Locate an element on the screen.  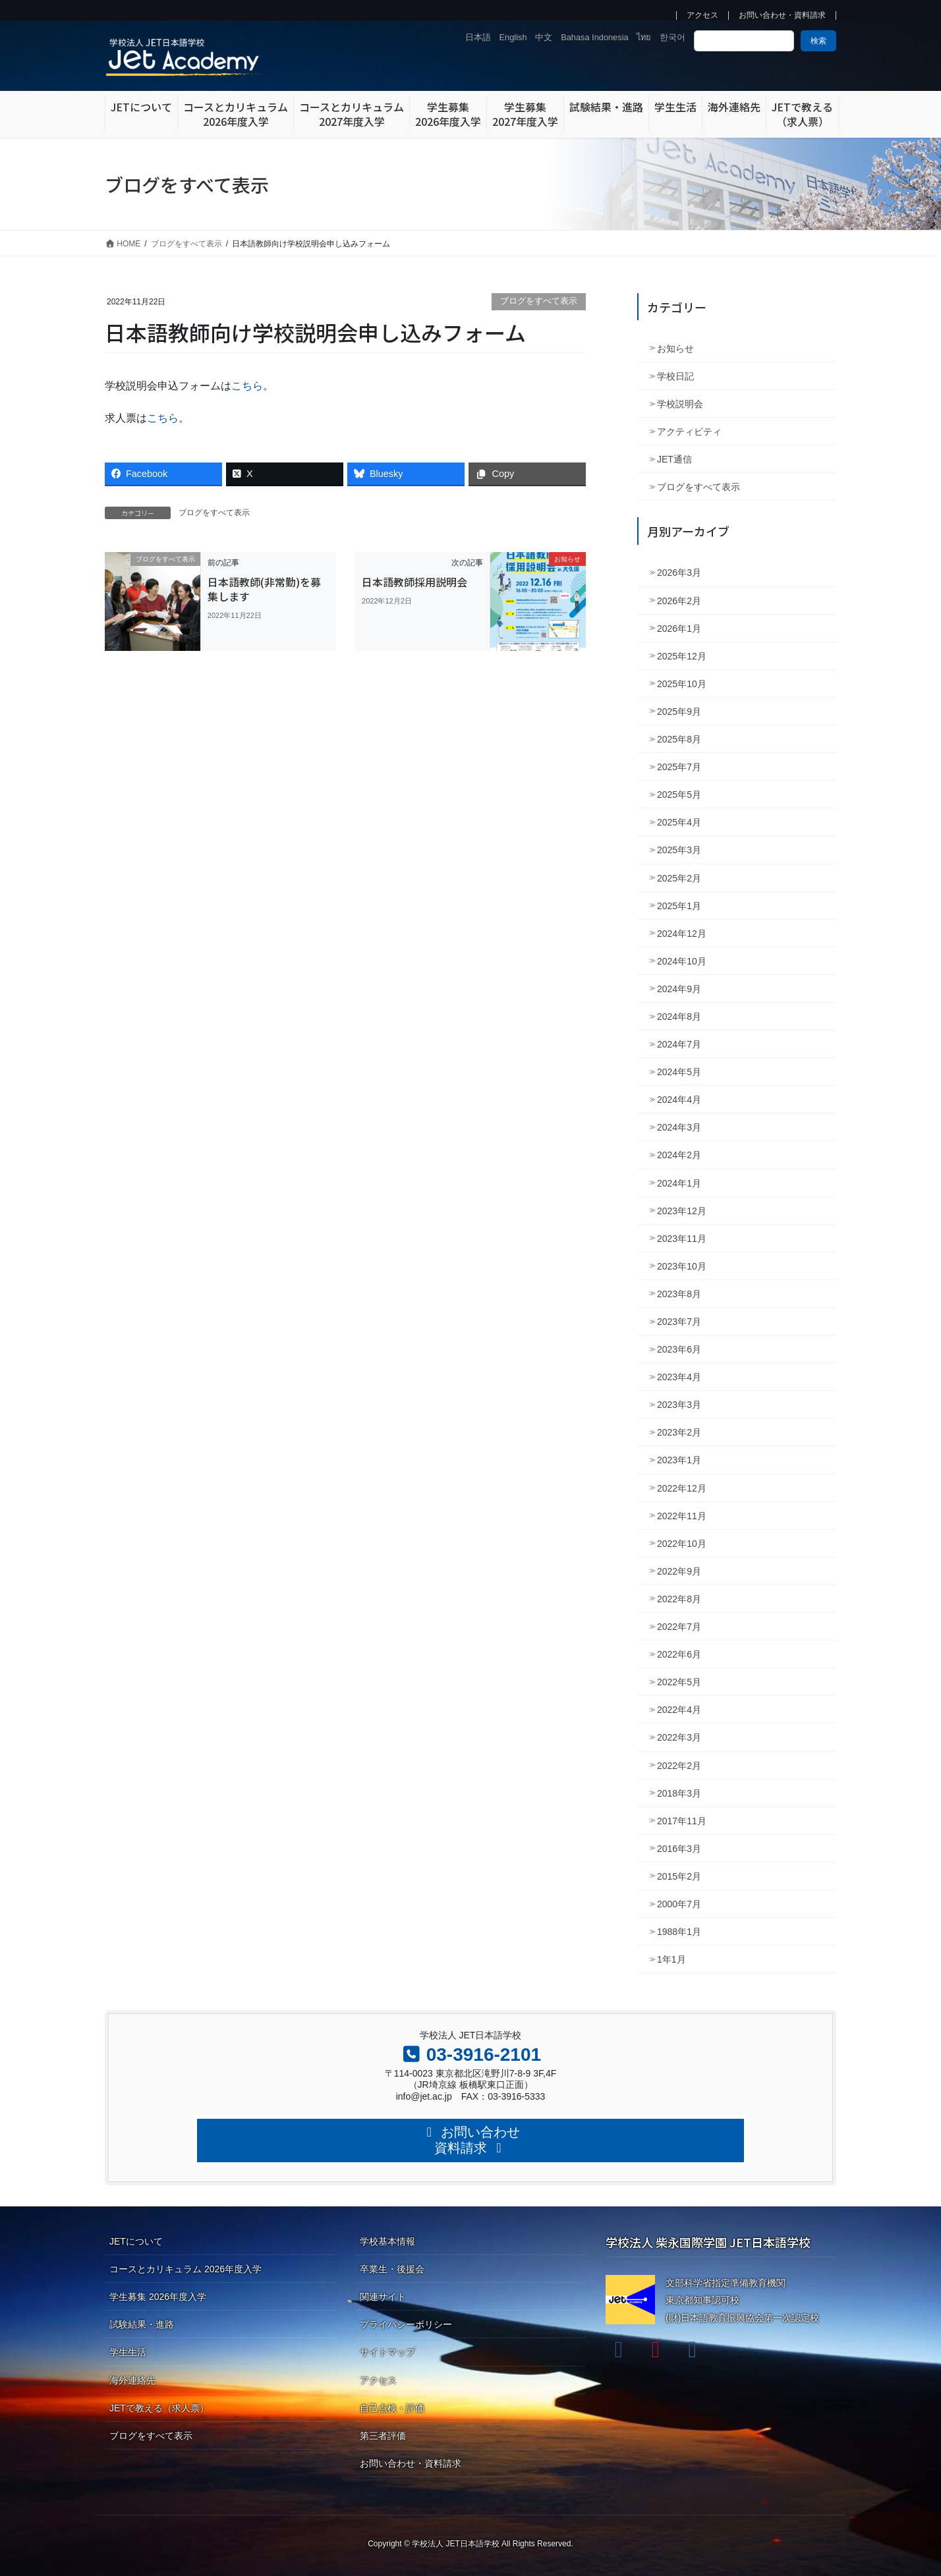
2017年11月 is located at coordinates (681, 1821).